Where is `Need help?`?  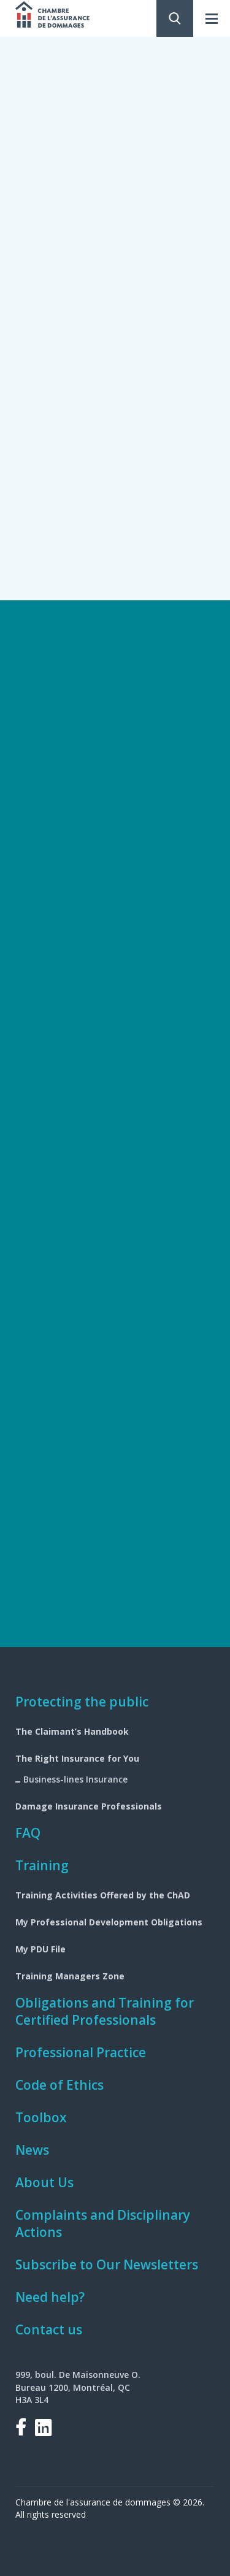 Need help? is located at coordinates (50, 2297).